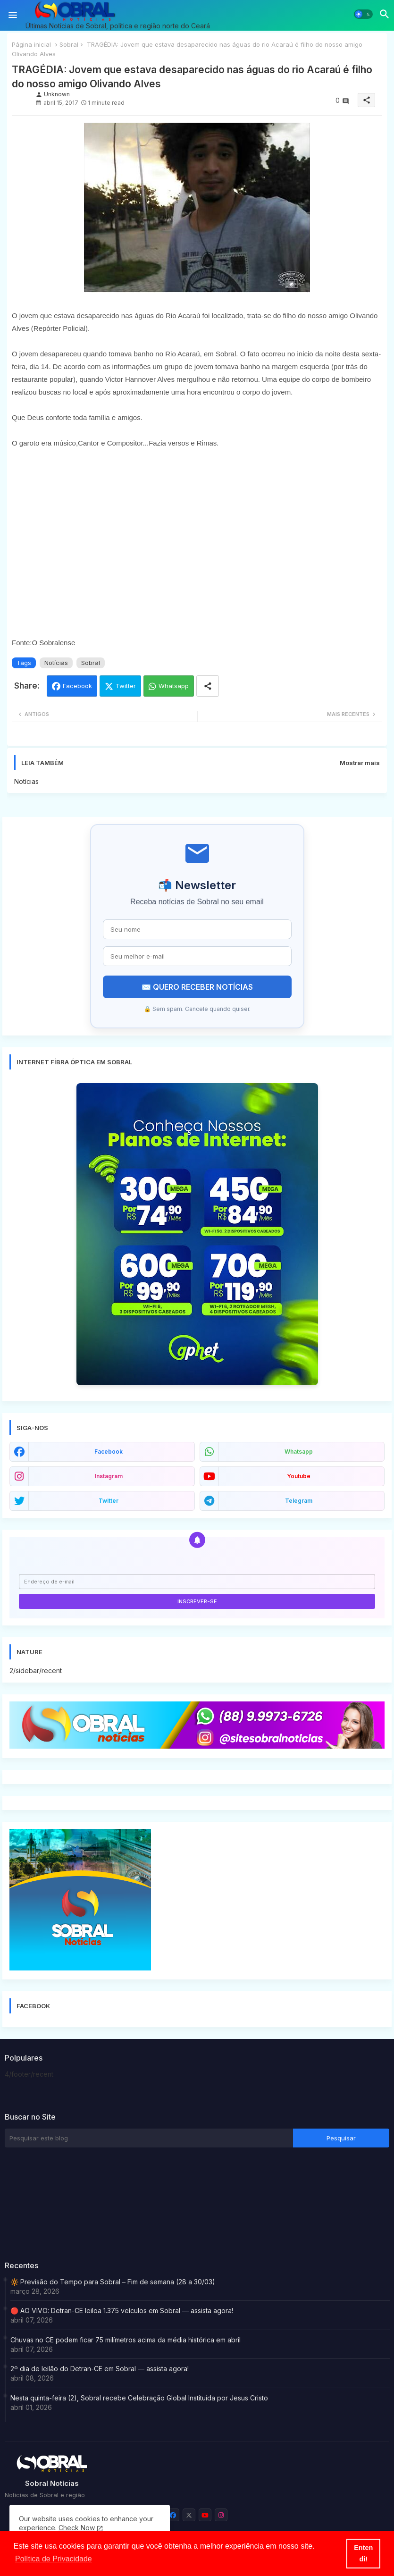 Image resolution: width=394 pixels, height=2576 pixels. What do you see at coordinates (99, 2369) in the screenshot?
I see `2º dia de leilão do Detran-CE em Sobral — assista agora!` at bounding box center [99, 2369].